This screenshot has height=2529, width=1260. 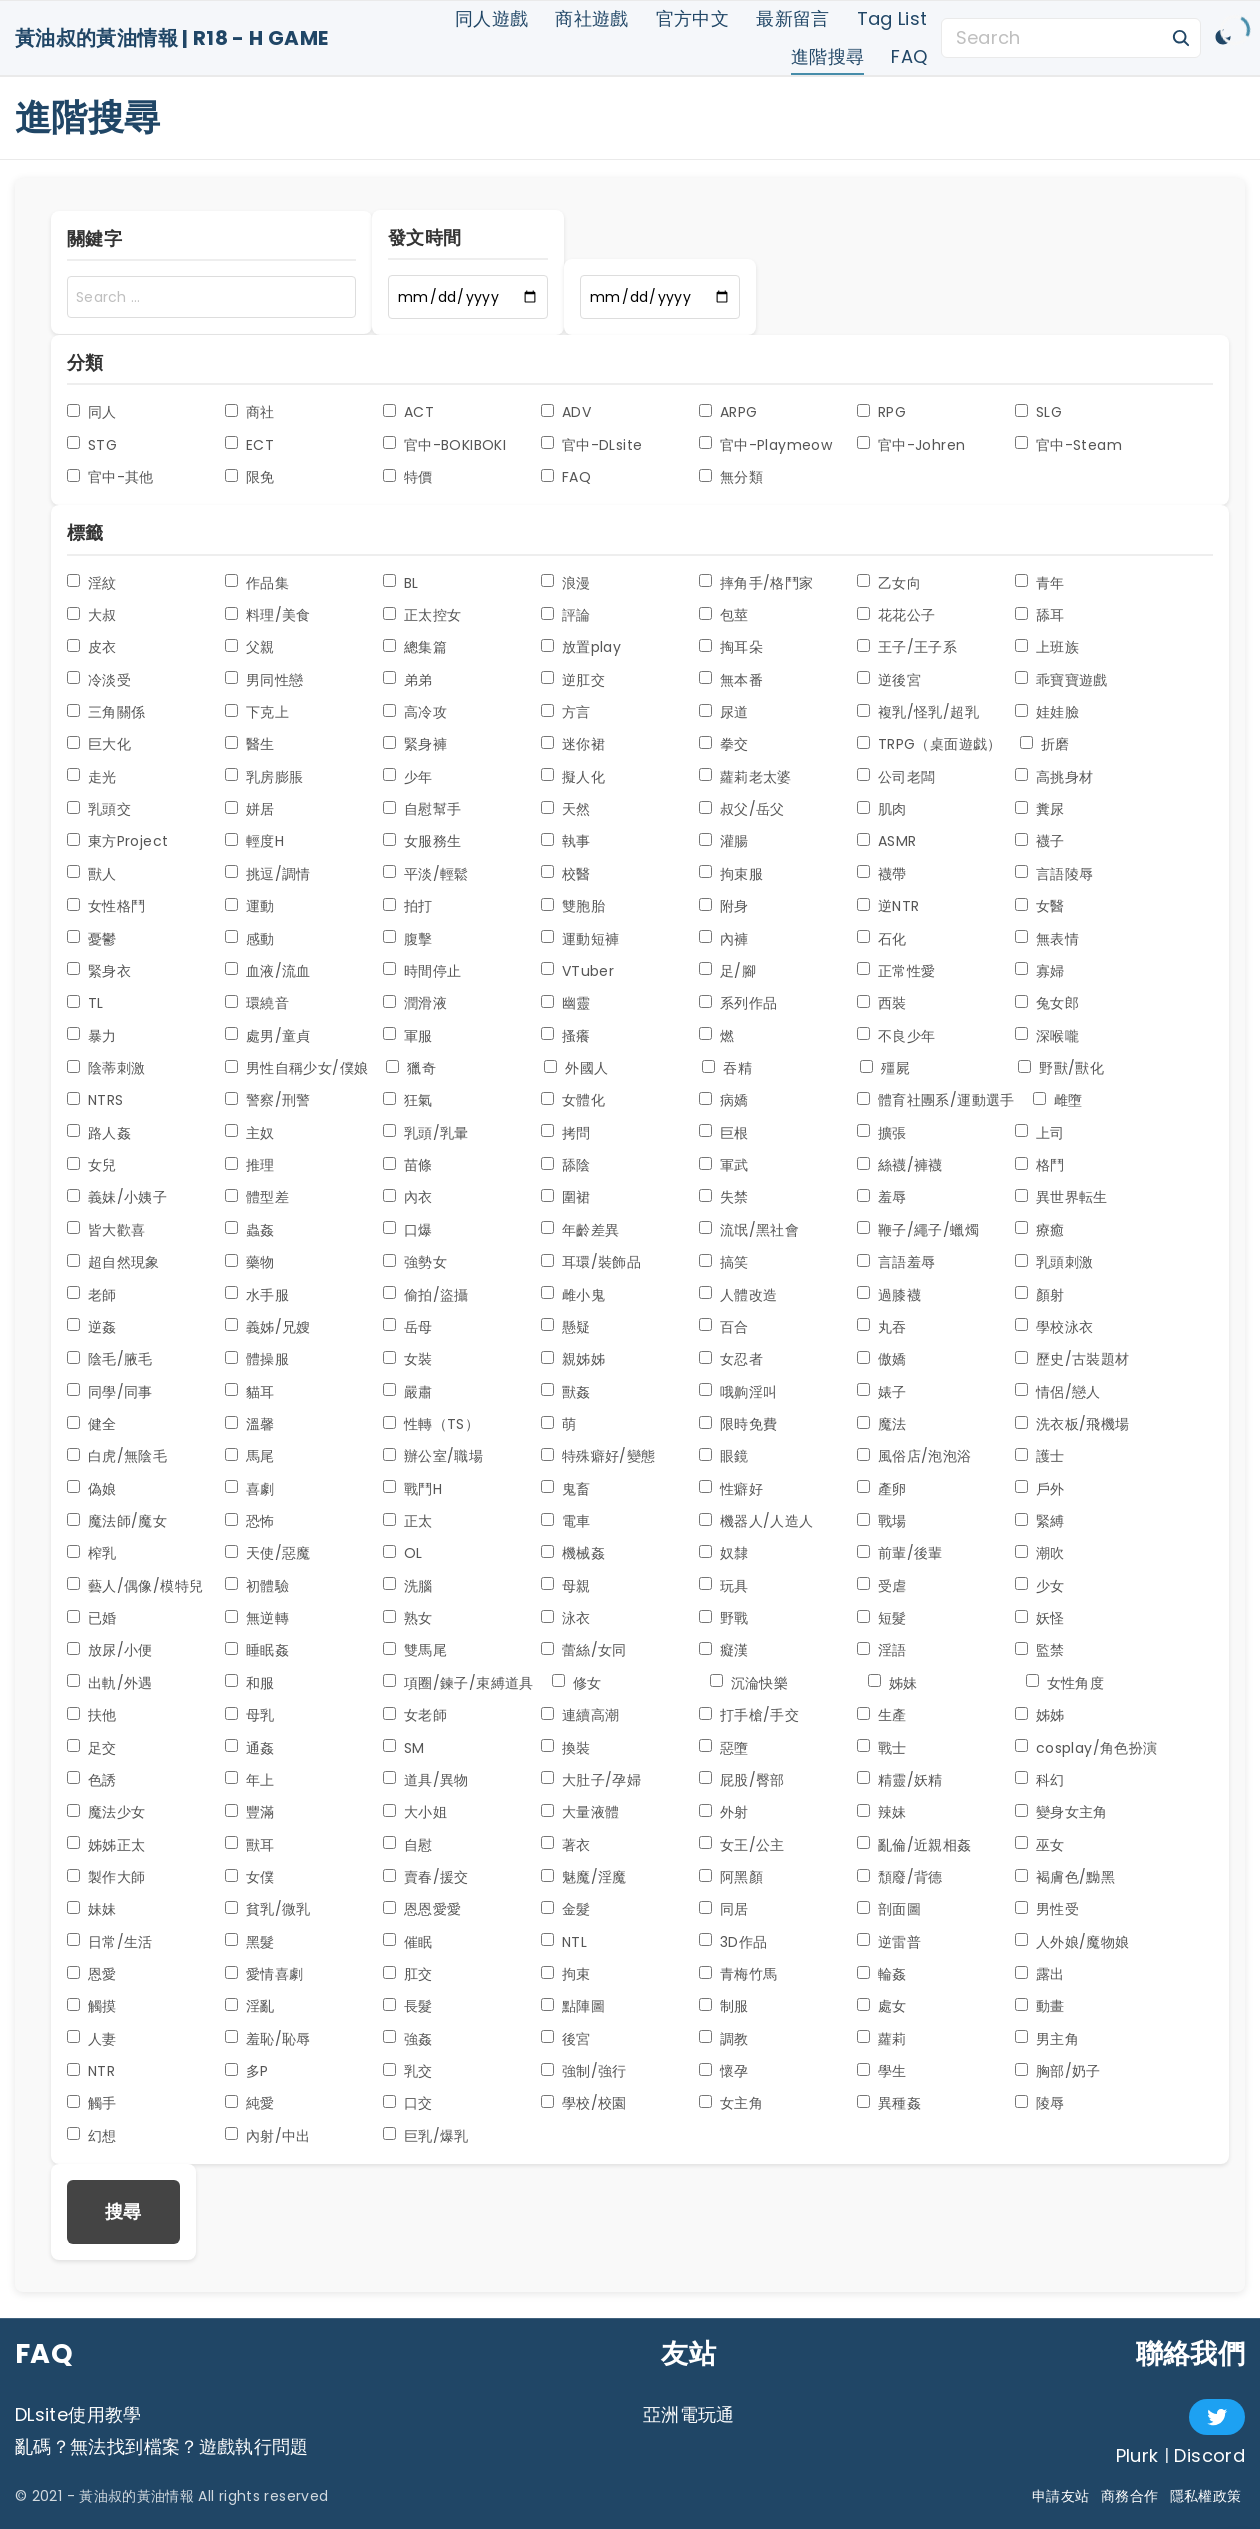 I want to click on 觸手, so click(x=92, y=2103).